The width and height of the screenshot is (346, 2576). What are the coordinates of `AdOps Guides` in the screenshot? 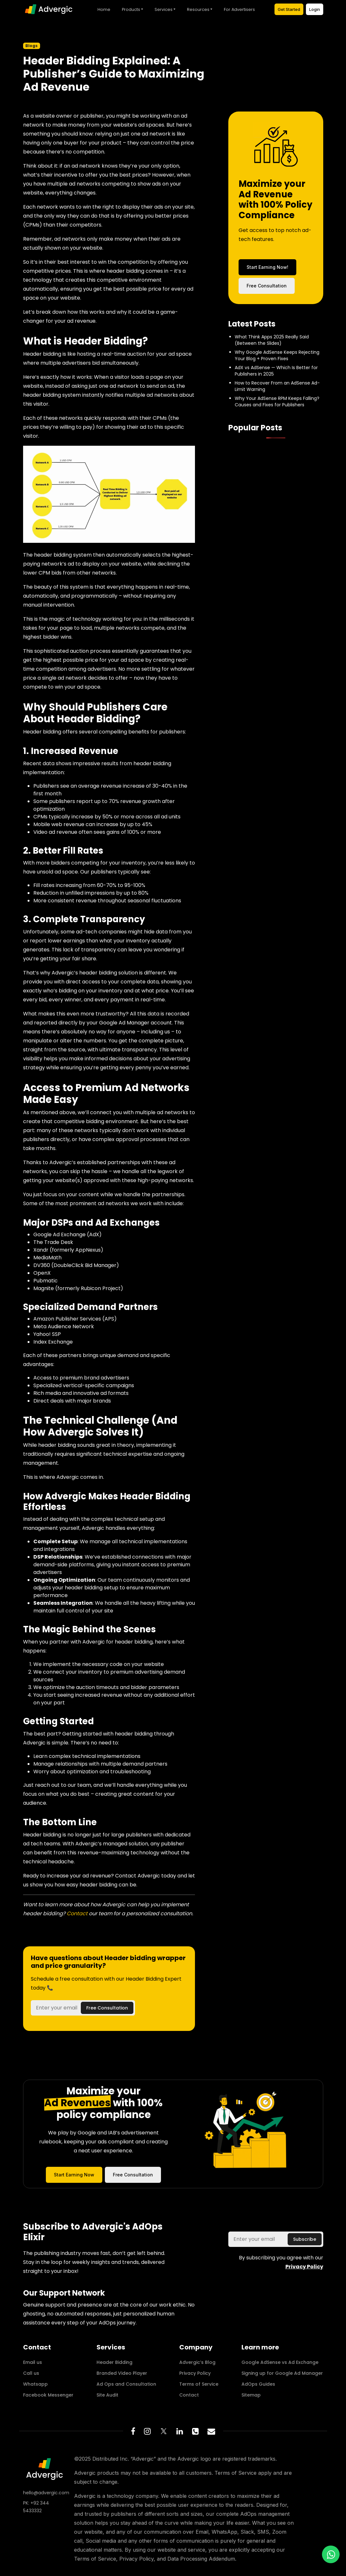 It's located at (258, 2384).